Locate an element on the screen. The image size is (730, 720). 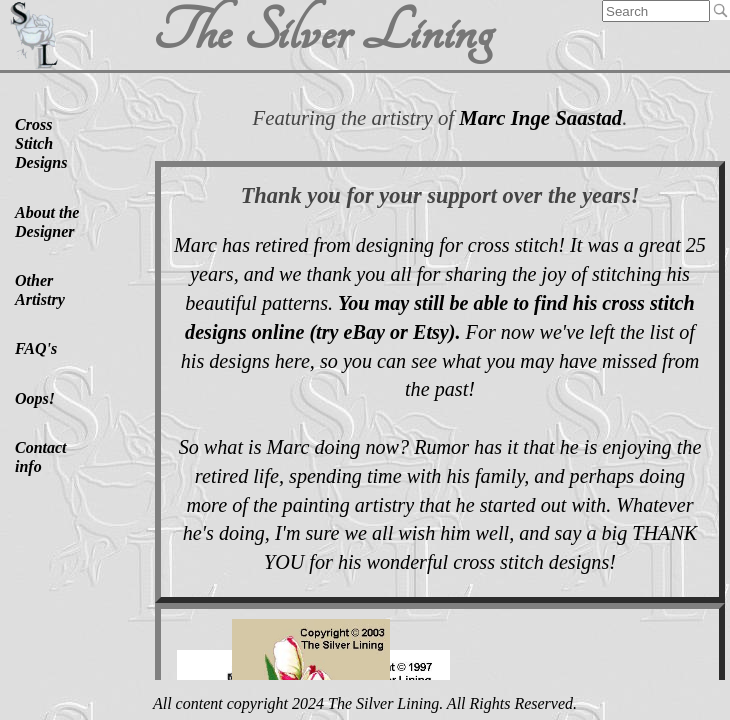
Cross Stitch Designs is located at coordinates (41, 143).